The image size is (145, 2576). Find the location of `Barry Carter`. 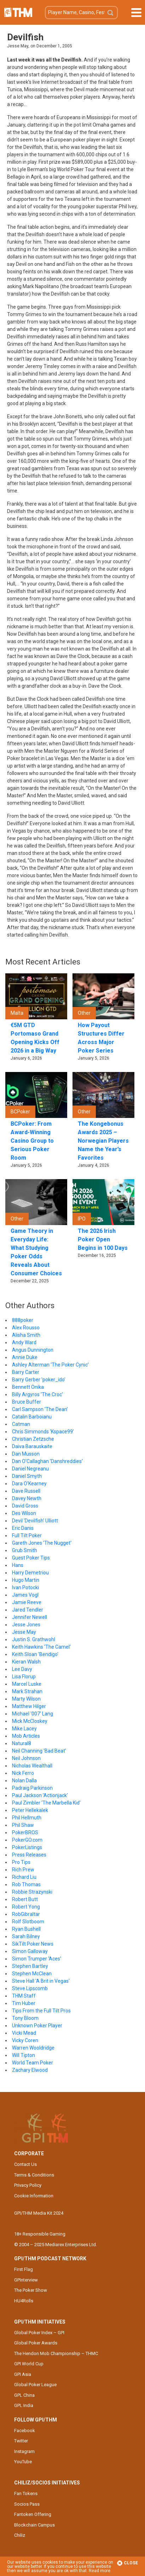

Barry Carter is located at coordinates (25, 1372).